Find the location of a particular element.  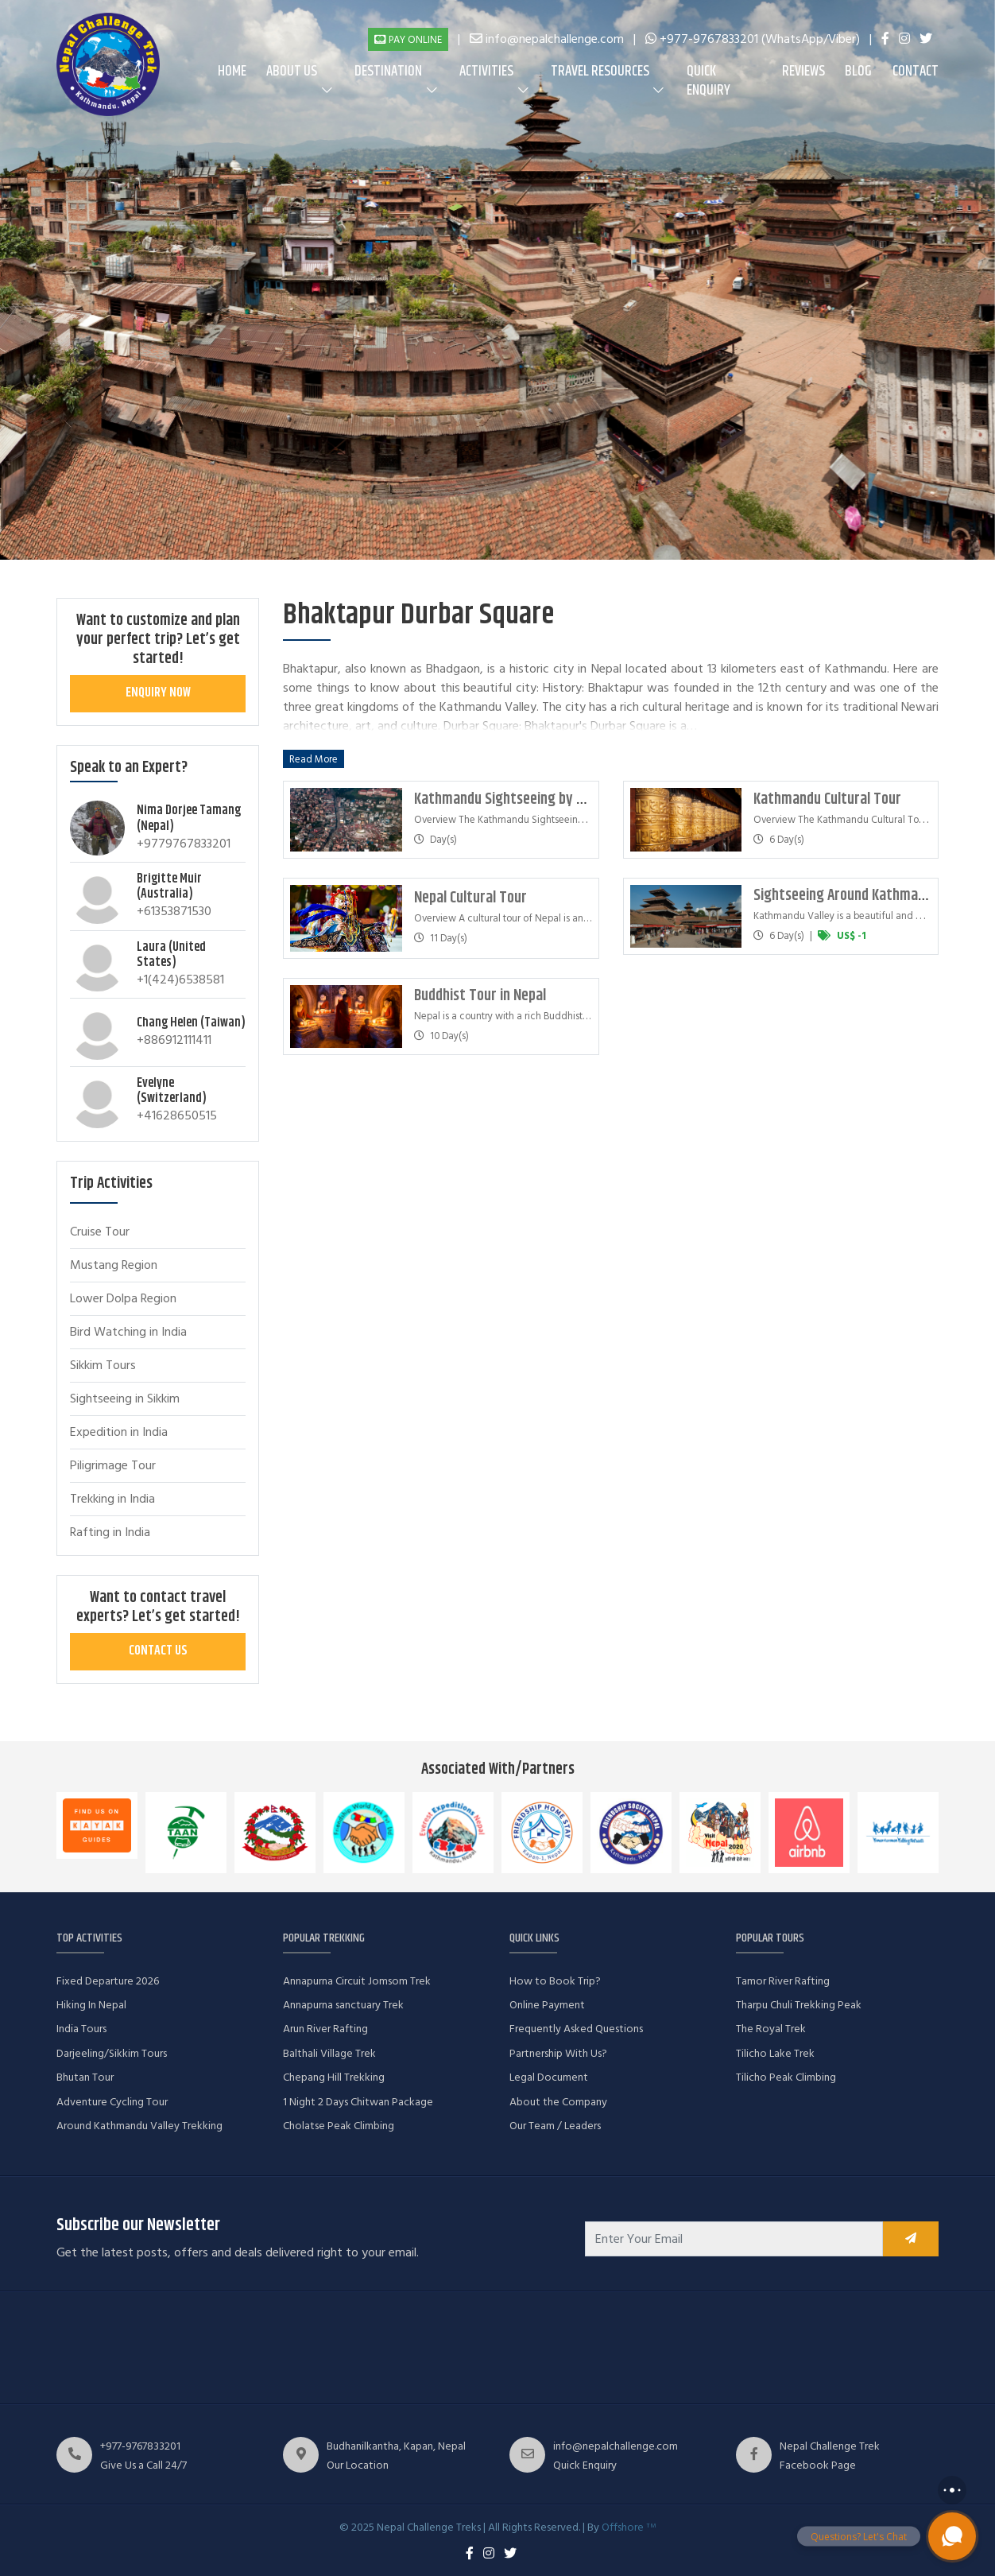

Hiking In Nepal is located at coordinates (91, 2005).